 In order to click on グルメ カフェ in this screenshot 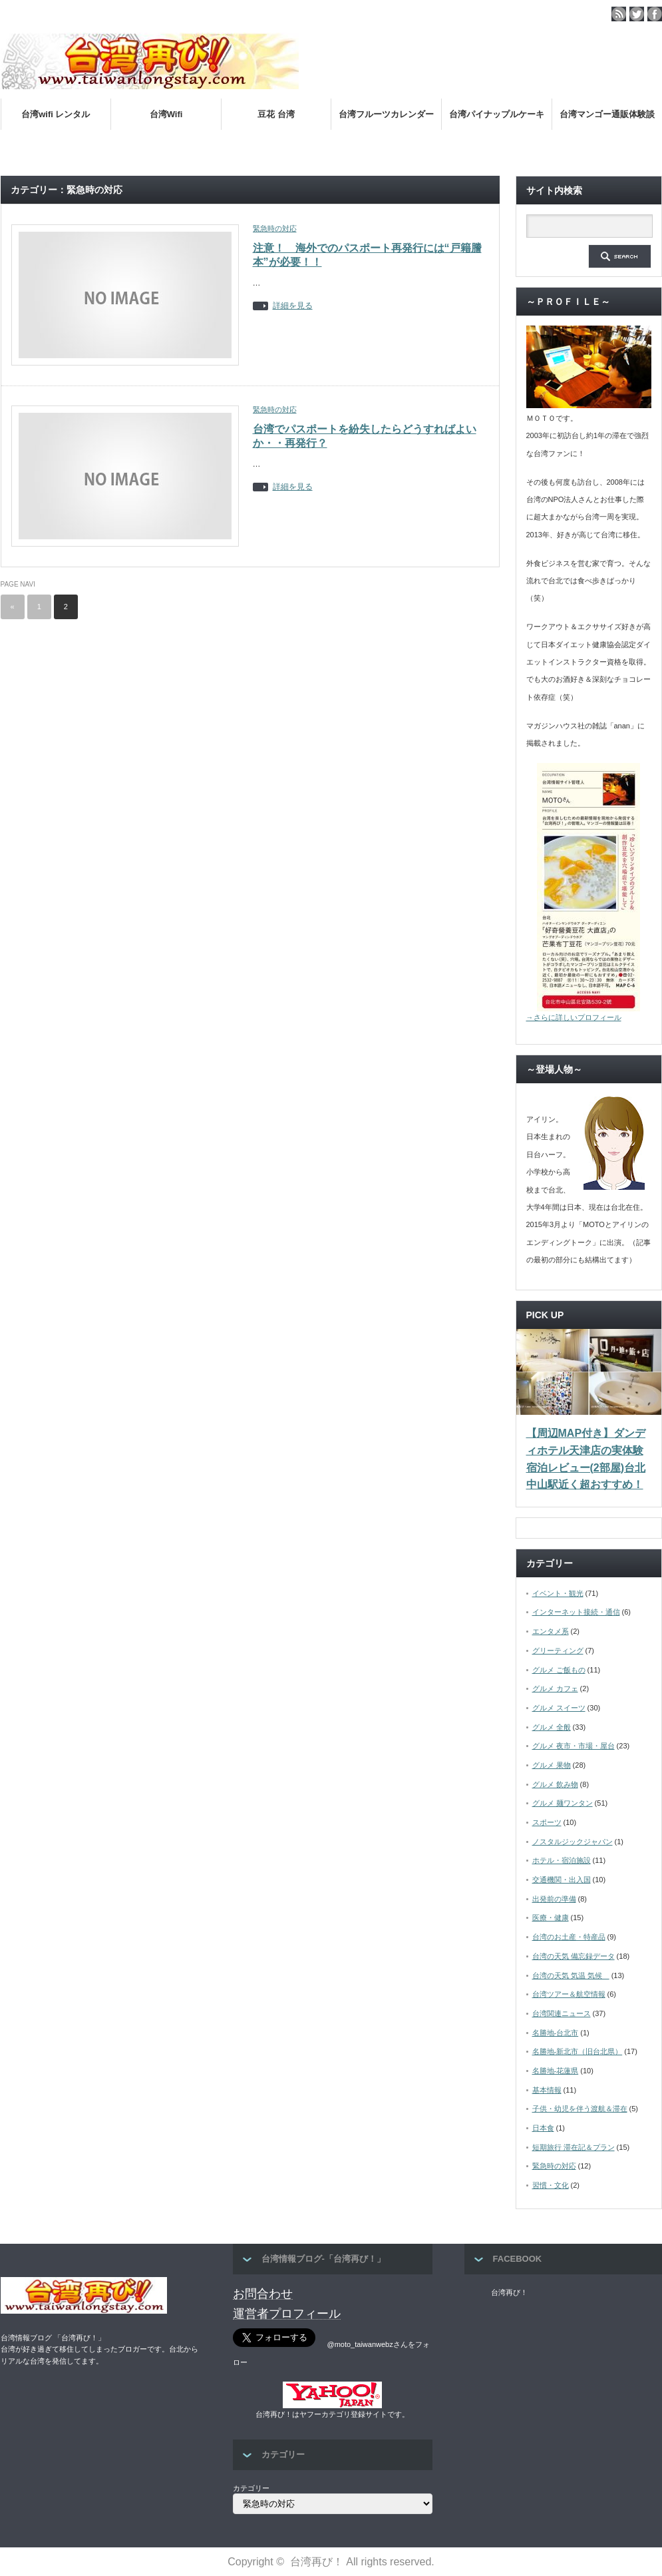, I will do `click(555, 1688)`.